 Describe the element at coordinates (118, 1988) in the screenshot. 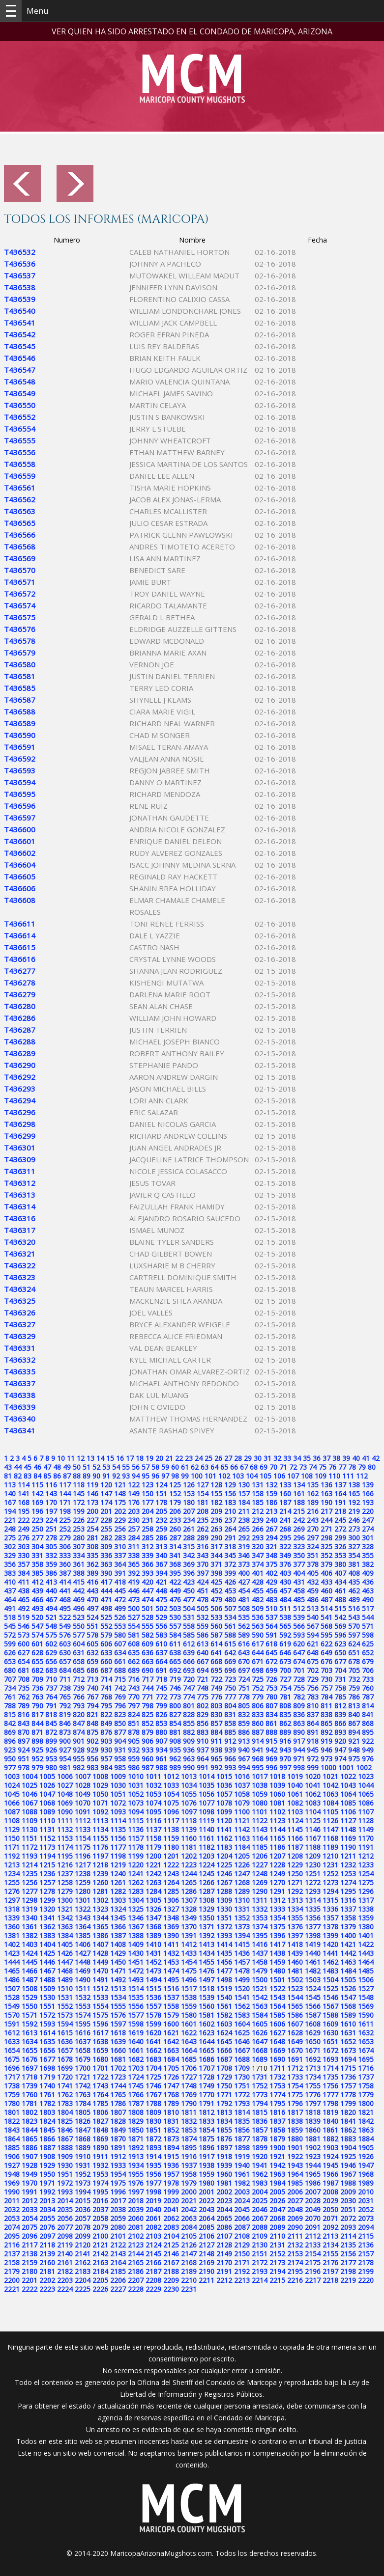

I see `1513` at that location.